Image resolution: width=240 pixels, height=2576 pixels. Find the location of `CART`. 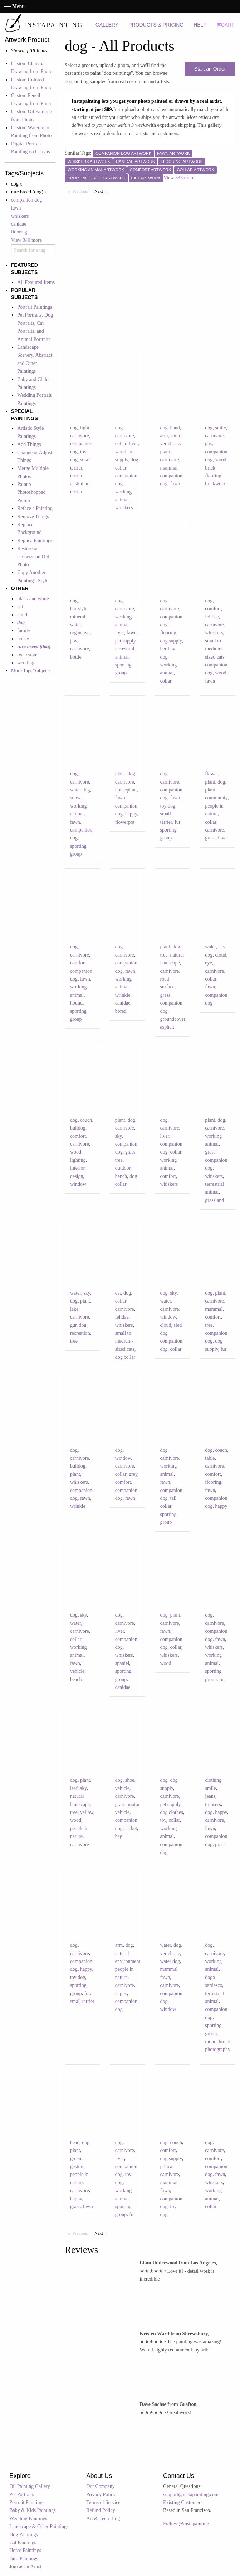

CART is located at coordinates (226, 25).